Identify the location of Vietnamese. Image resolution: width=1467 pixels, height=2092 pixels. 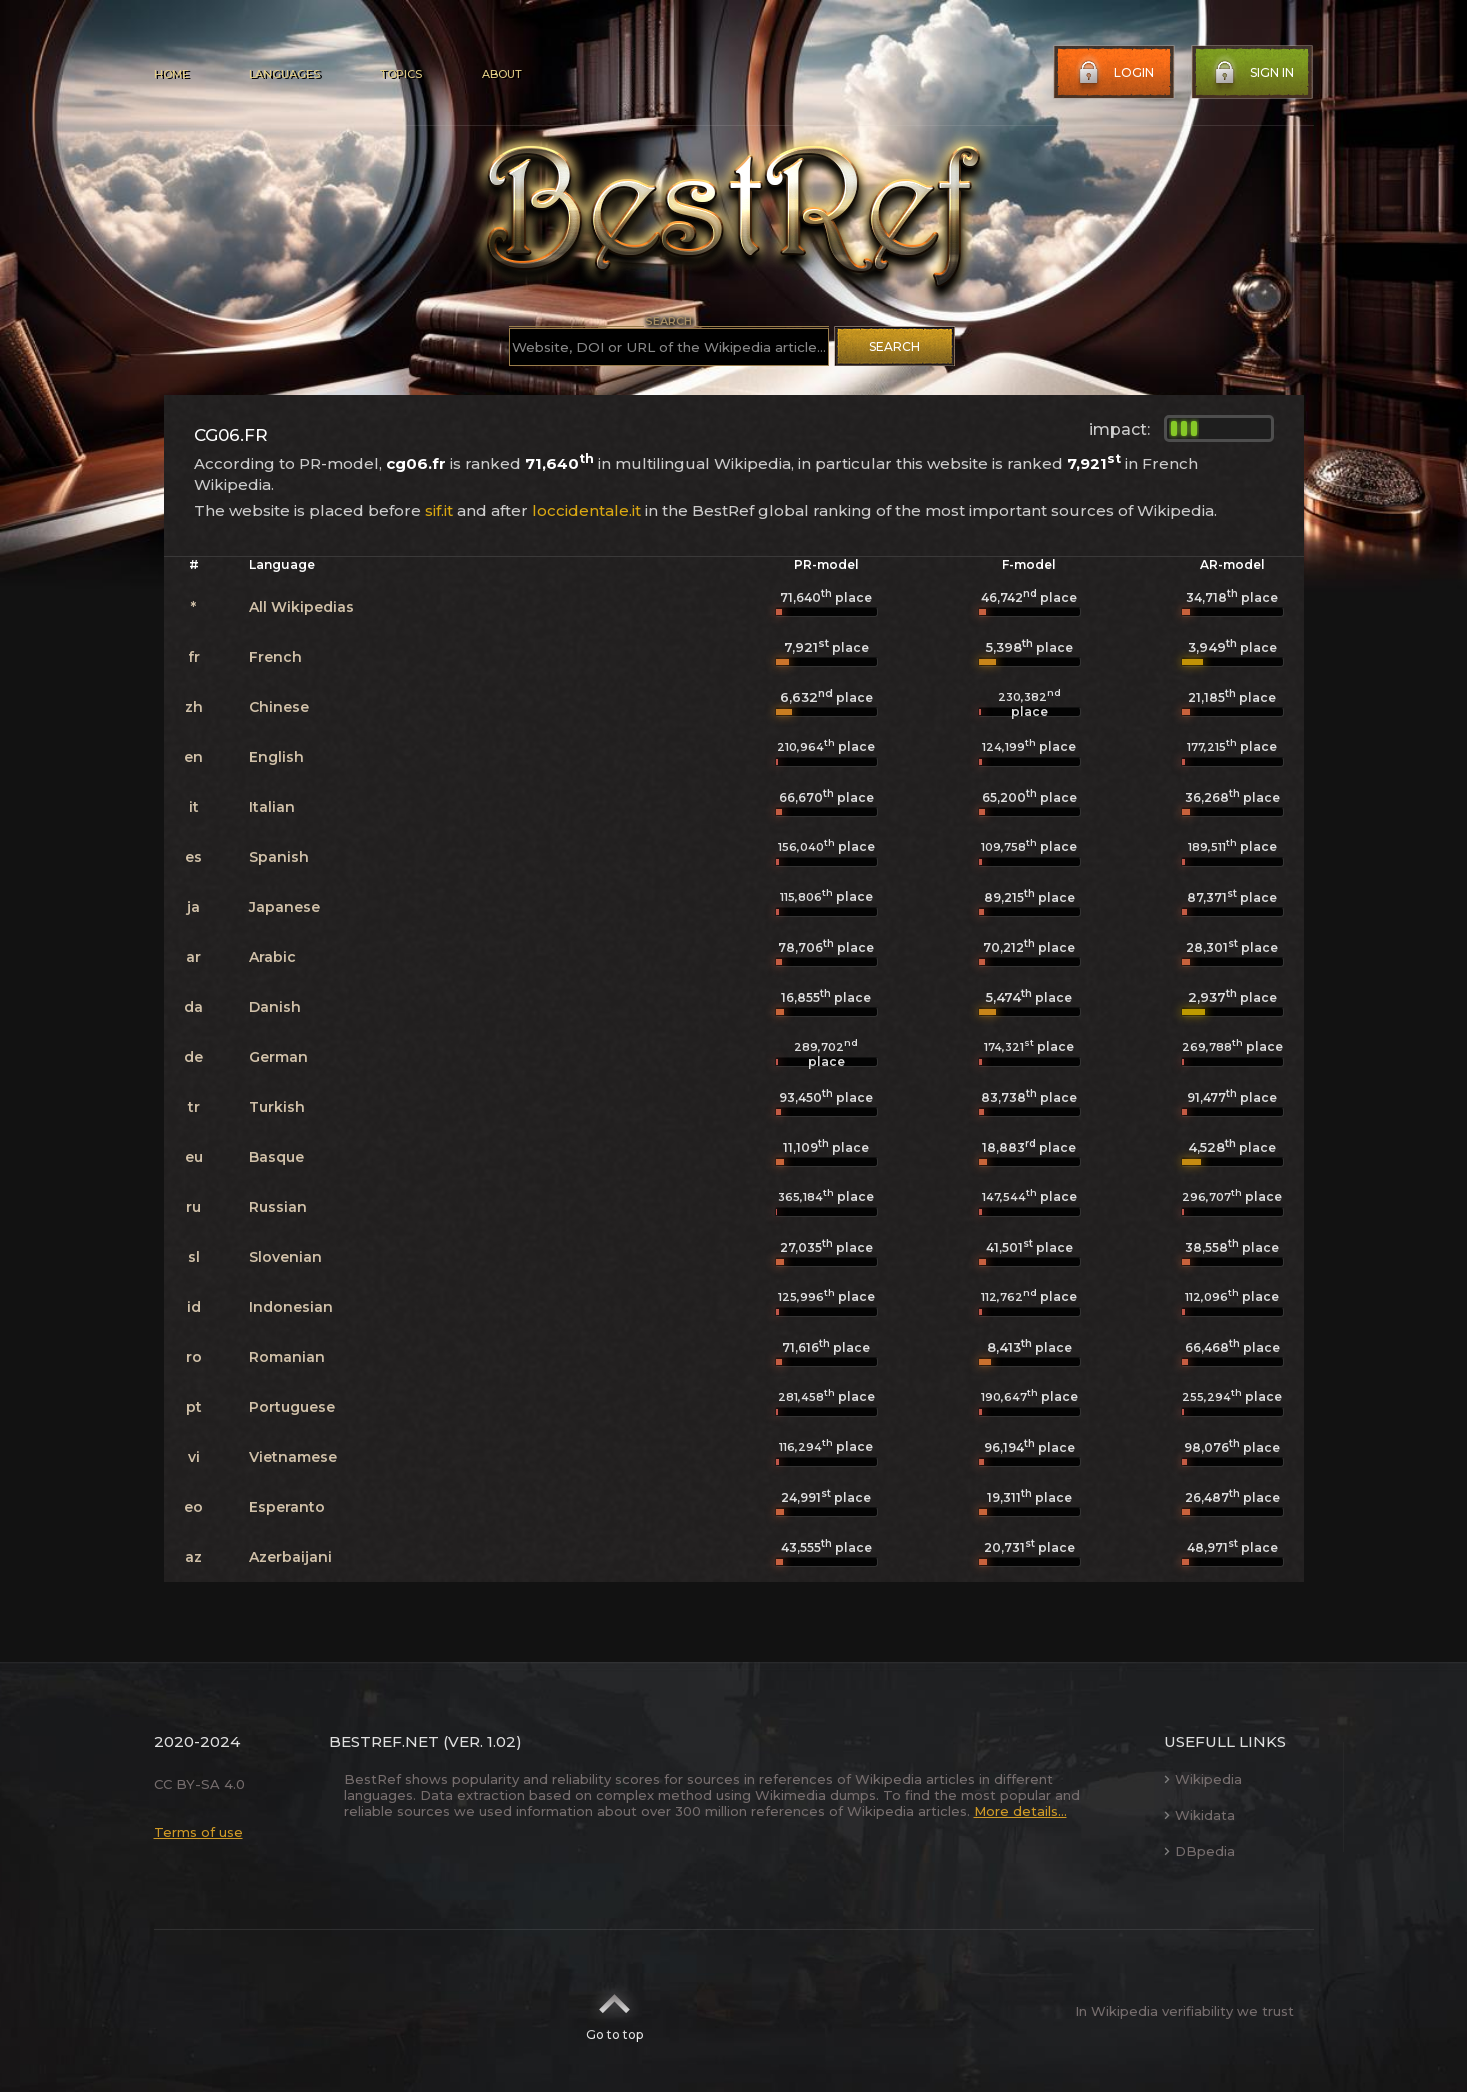
(293, 1457).